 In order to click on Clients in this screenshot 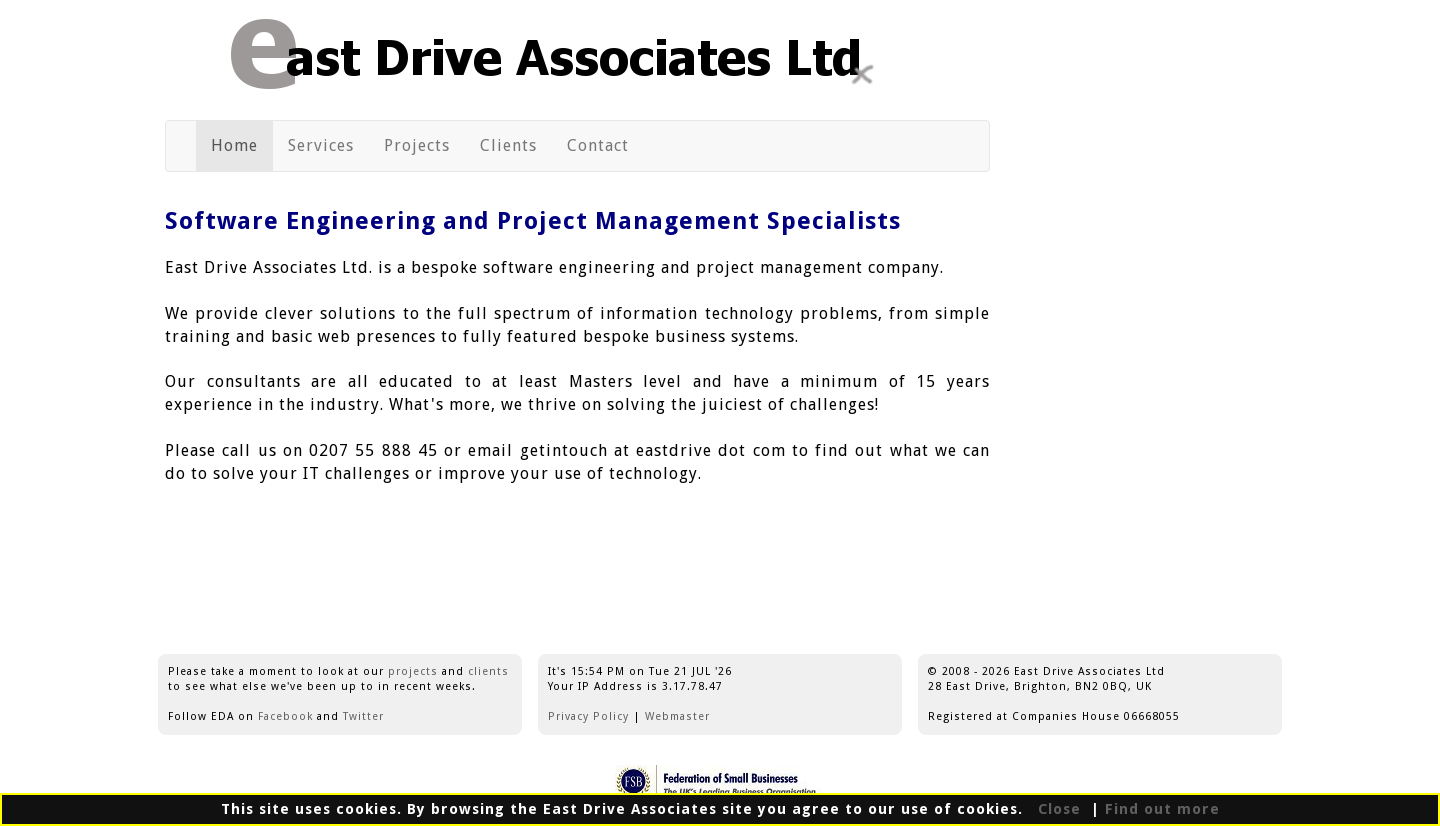, I will do `click(516, 145)`.